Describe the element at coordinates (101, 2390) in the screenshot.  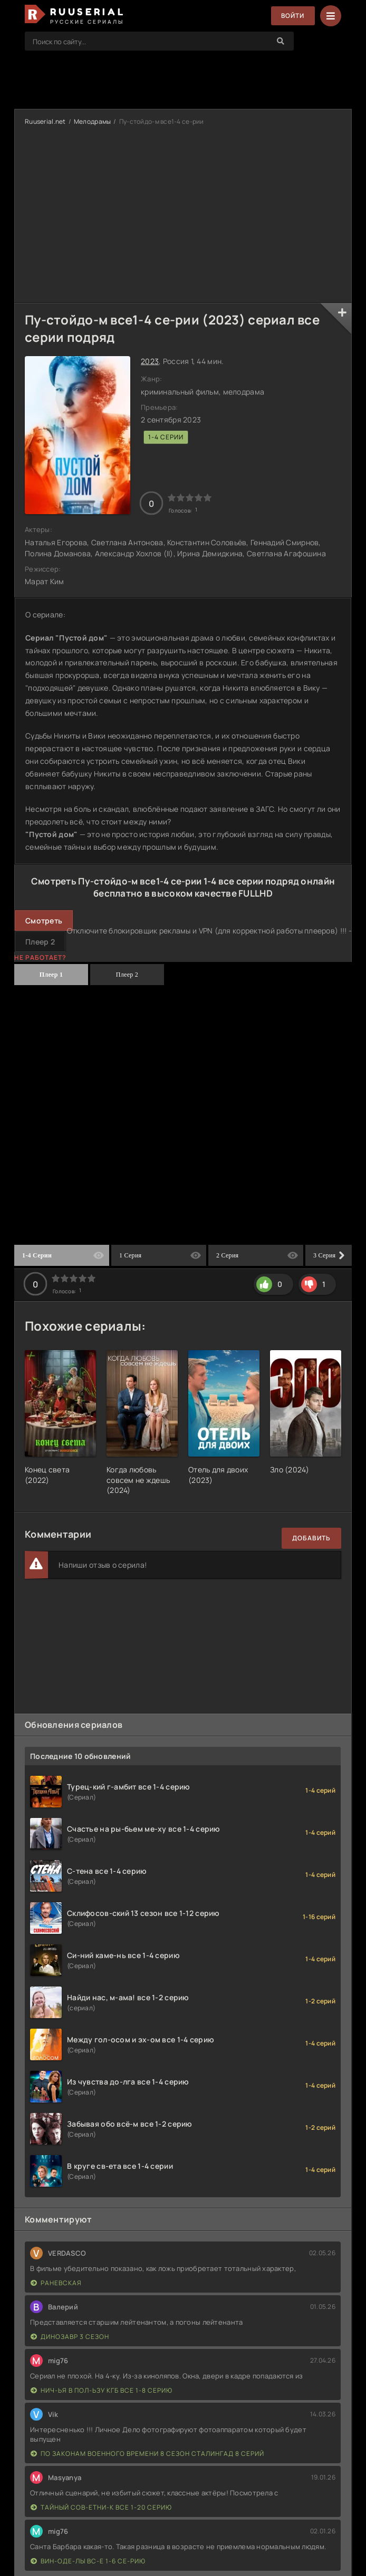
I see `Нич-ья в пол-ьзу КГБ все 1-8 серию` at that location.